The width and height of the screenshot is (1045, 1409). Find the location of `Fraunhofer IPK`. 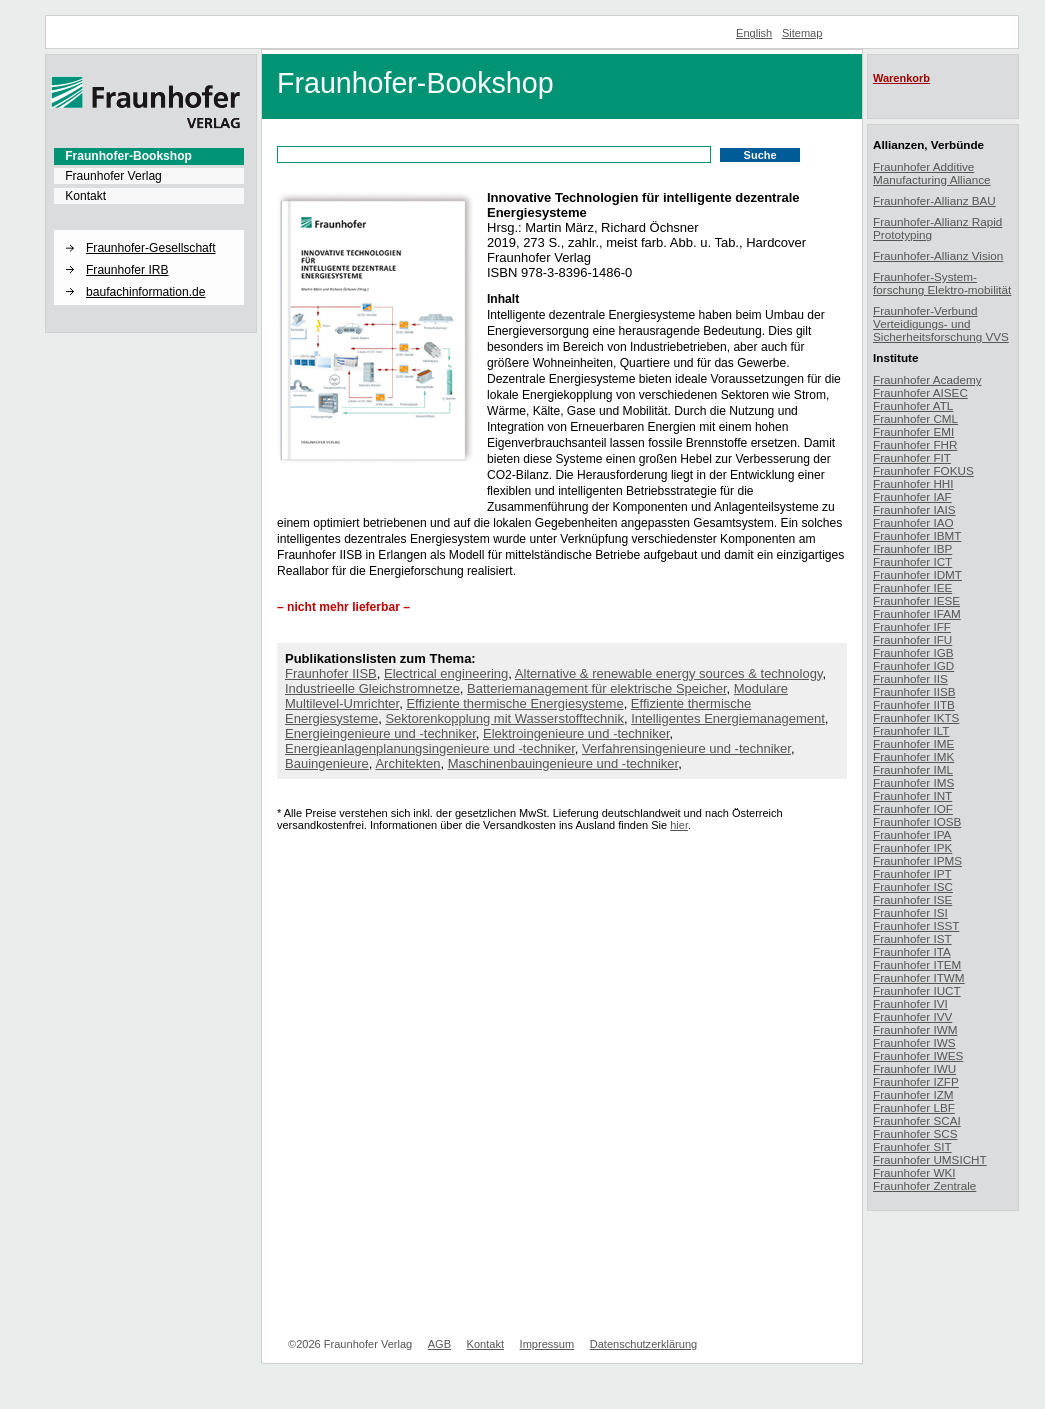

Fraunhofer IPK is located at coordinates (912, 847).